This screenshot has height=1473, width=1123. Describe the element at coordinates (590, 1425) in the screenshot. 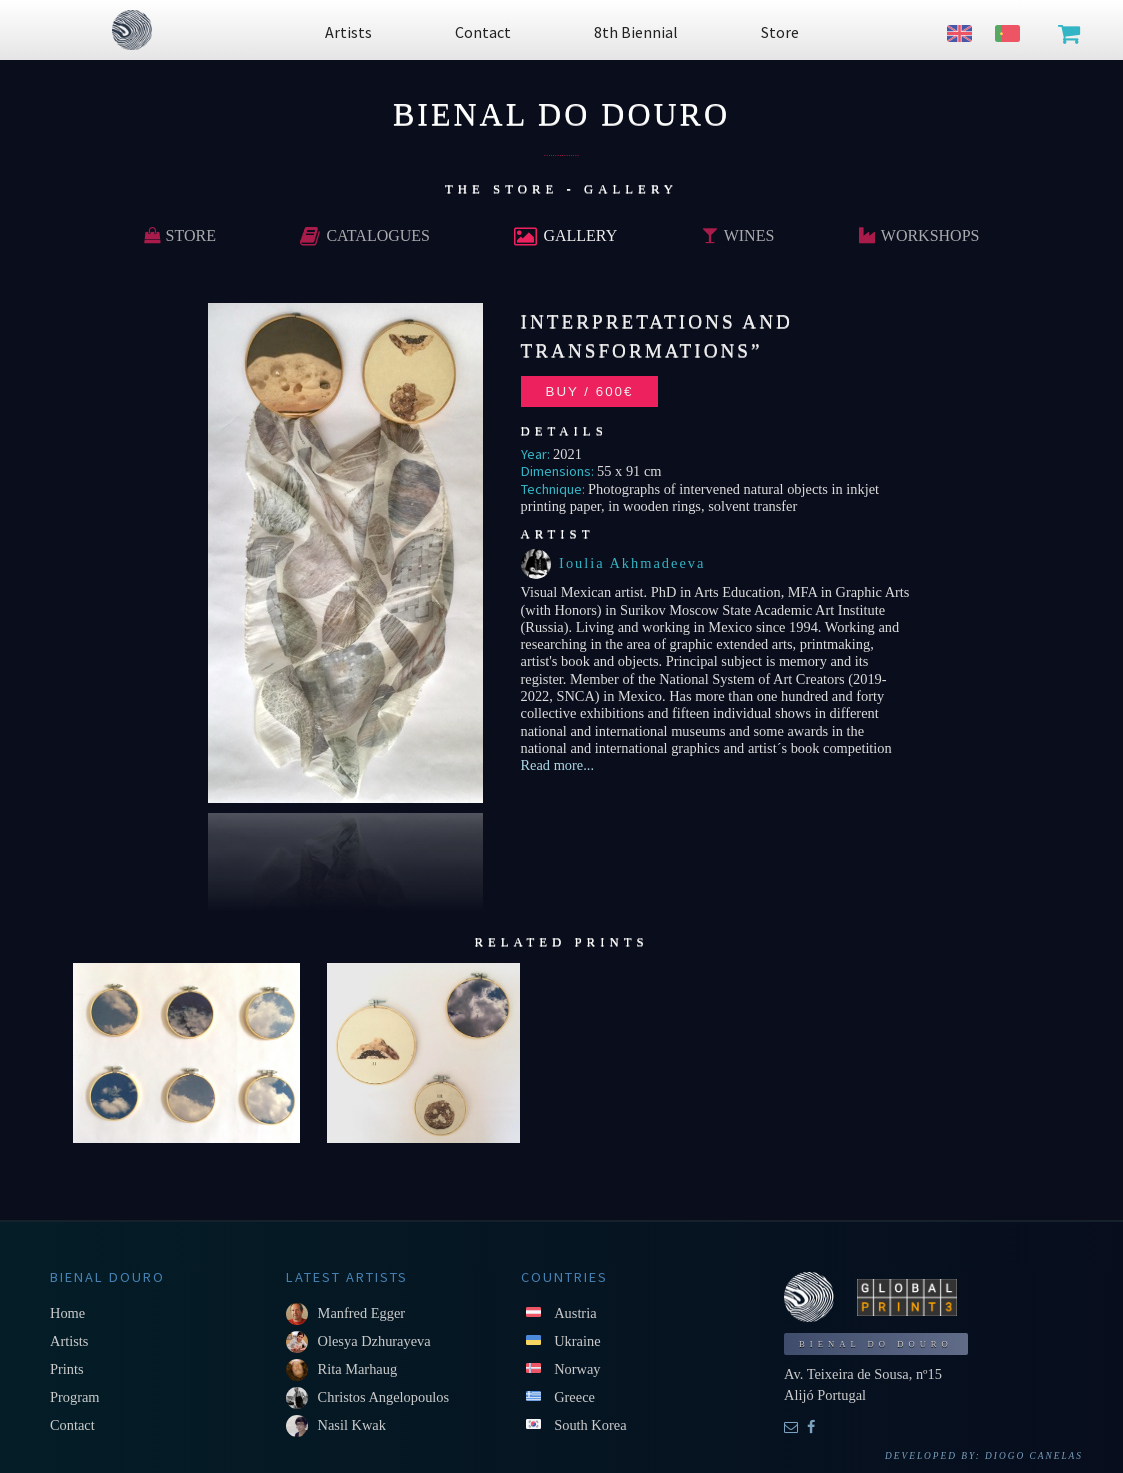

I see `South Korea` at that location.